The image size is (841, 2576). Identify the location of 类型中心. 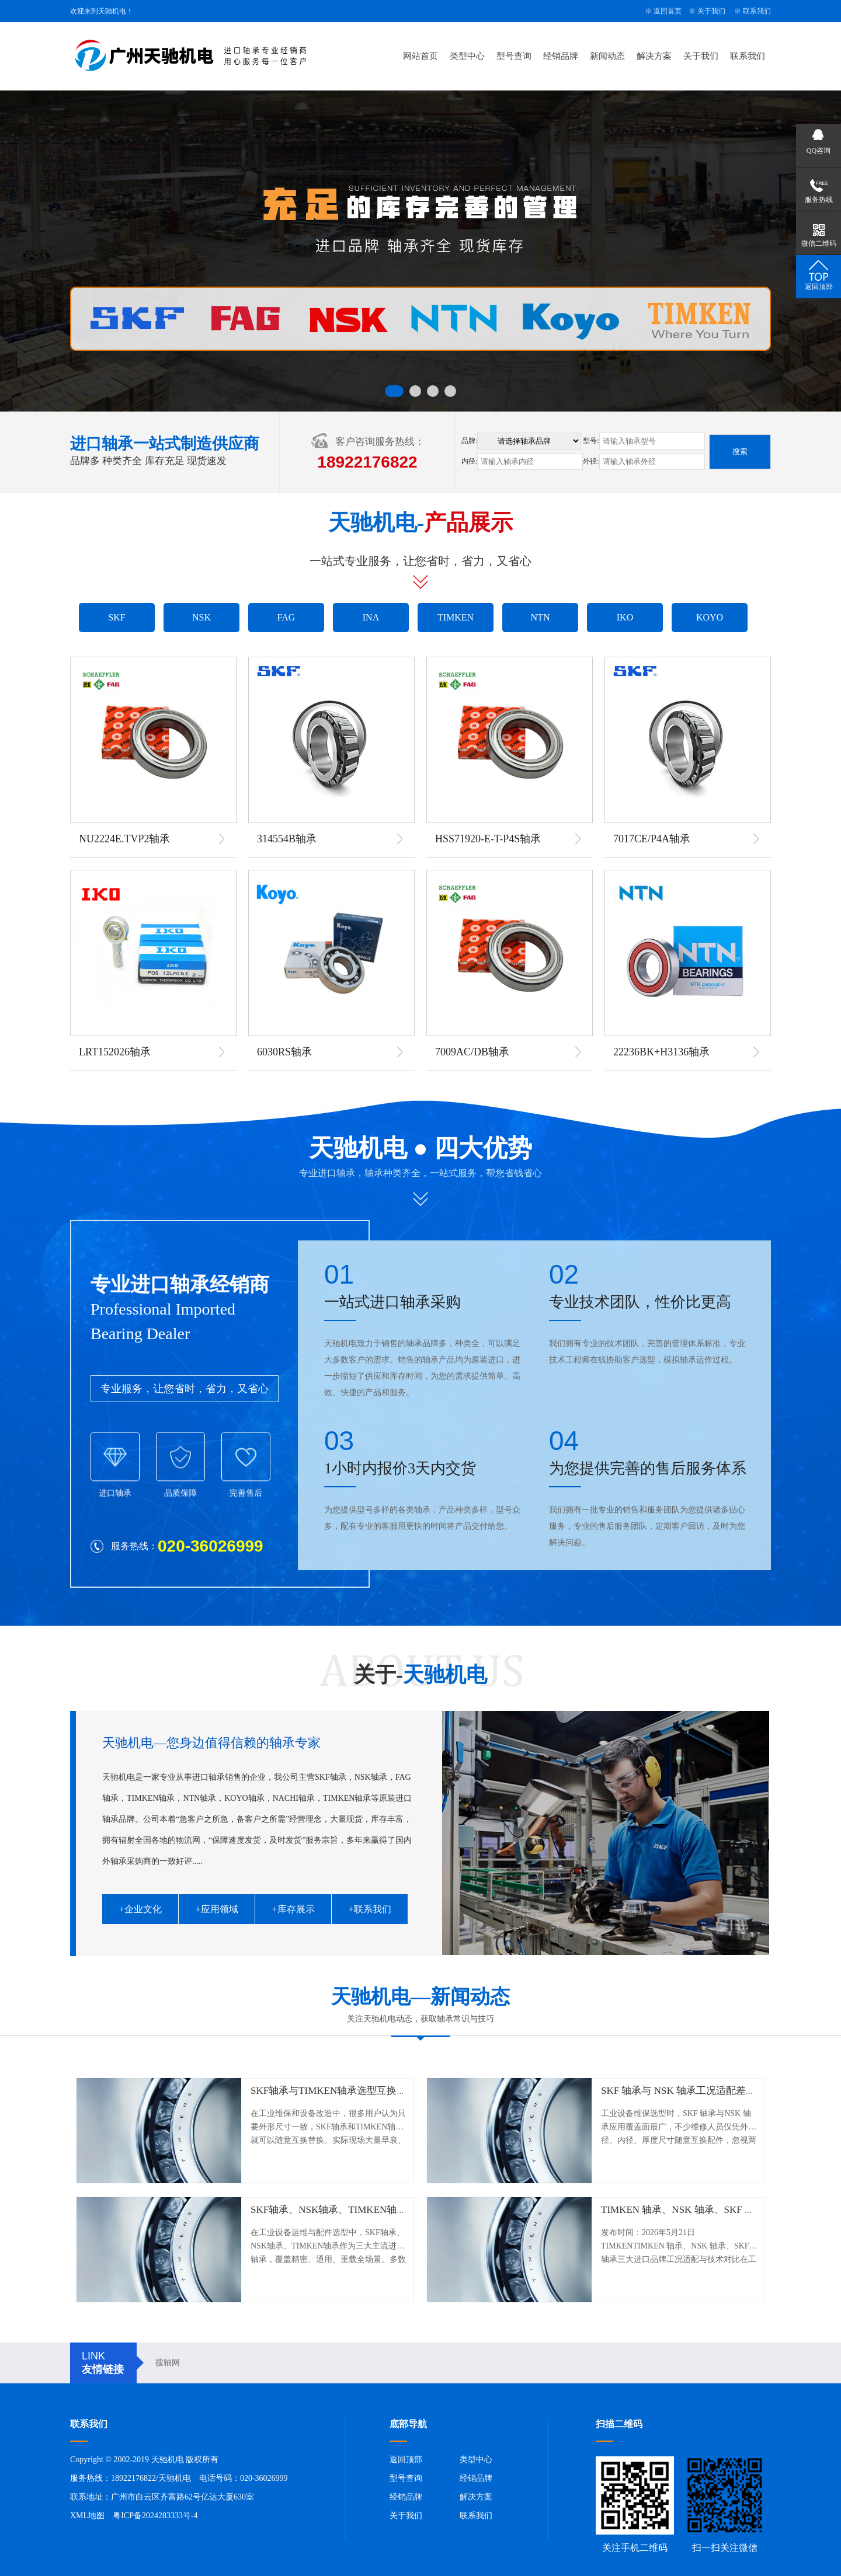
(467, 56).